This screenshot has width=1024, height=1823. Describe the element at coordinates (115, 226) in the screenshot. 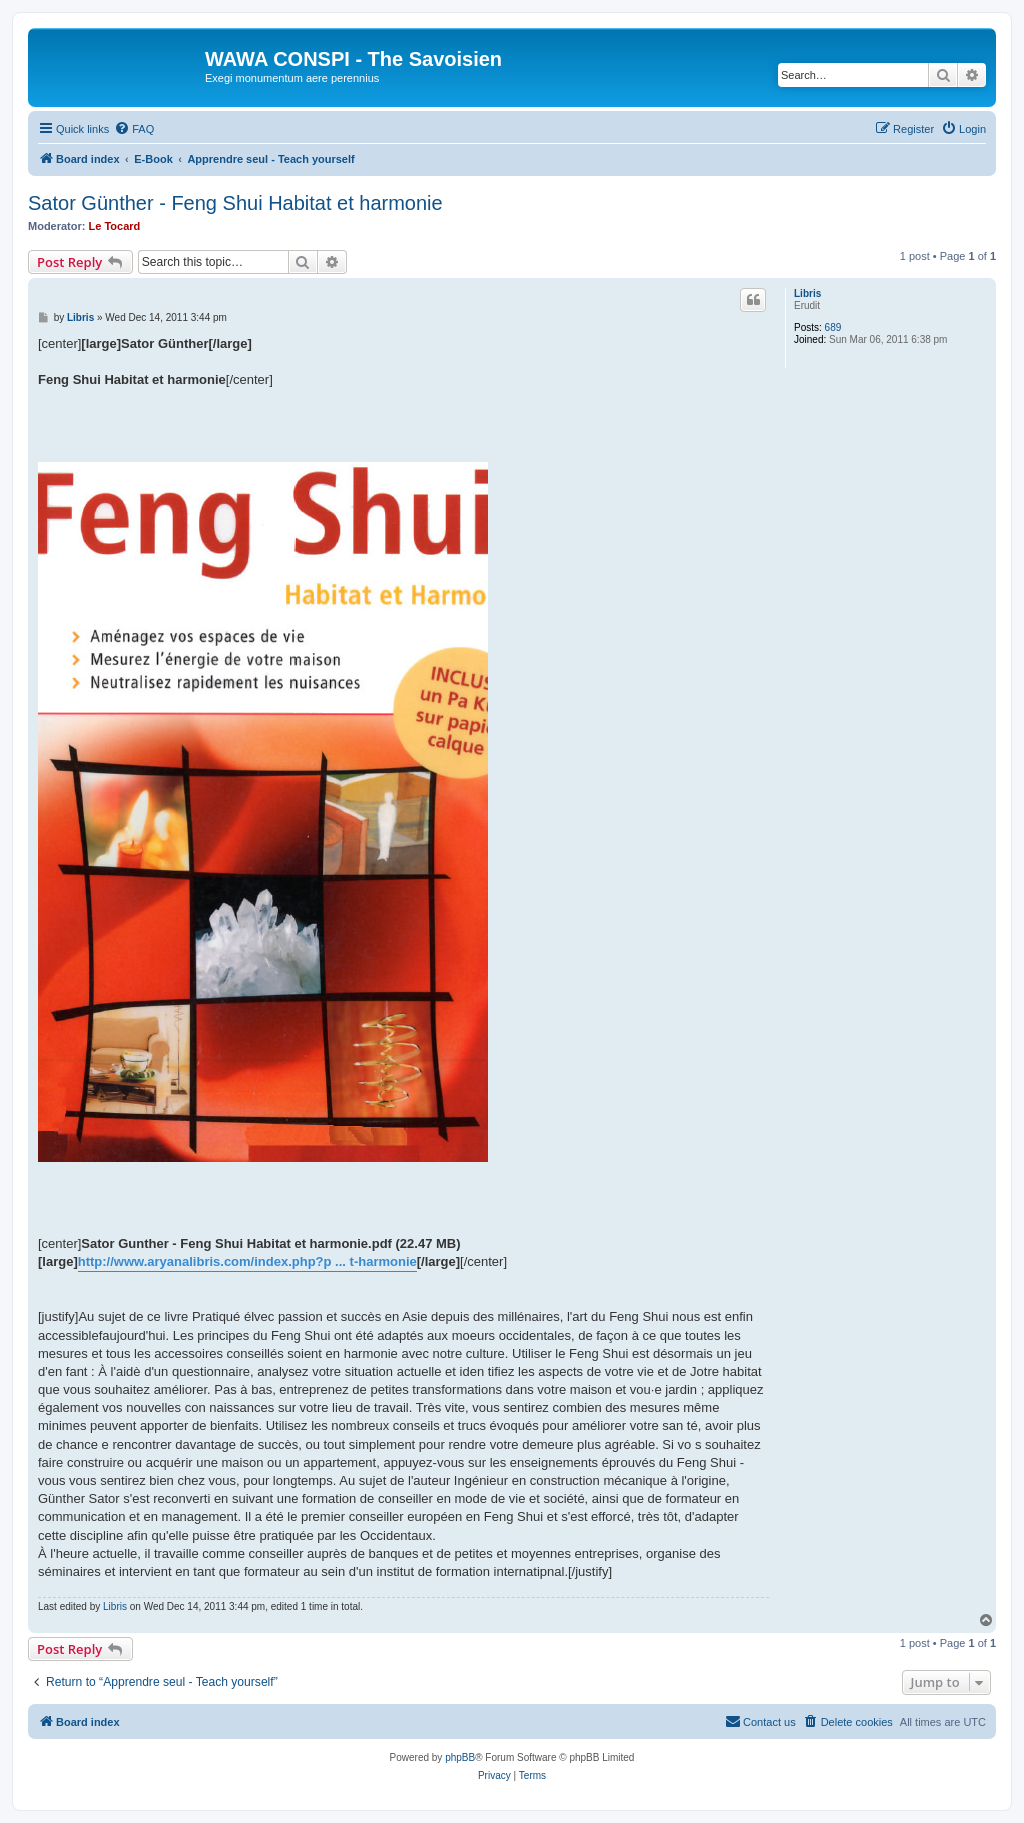

I see `Le Tocard` at that location.